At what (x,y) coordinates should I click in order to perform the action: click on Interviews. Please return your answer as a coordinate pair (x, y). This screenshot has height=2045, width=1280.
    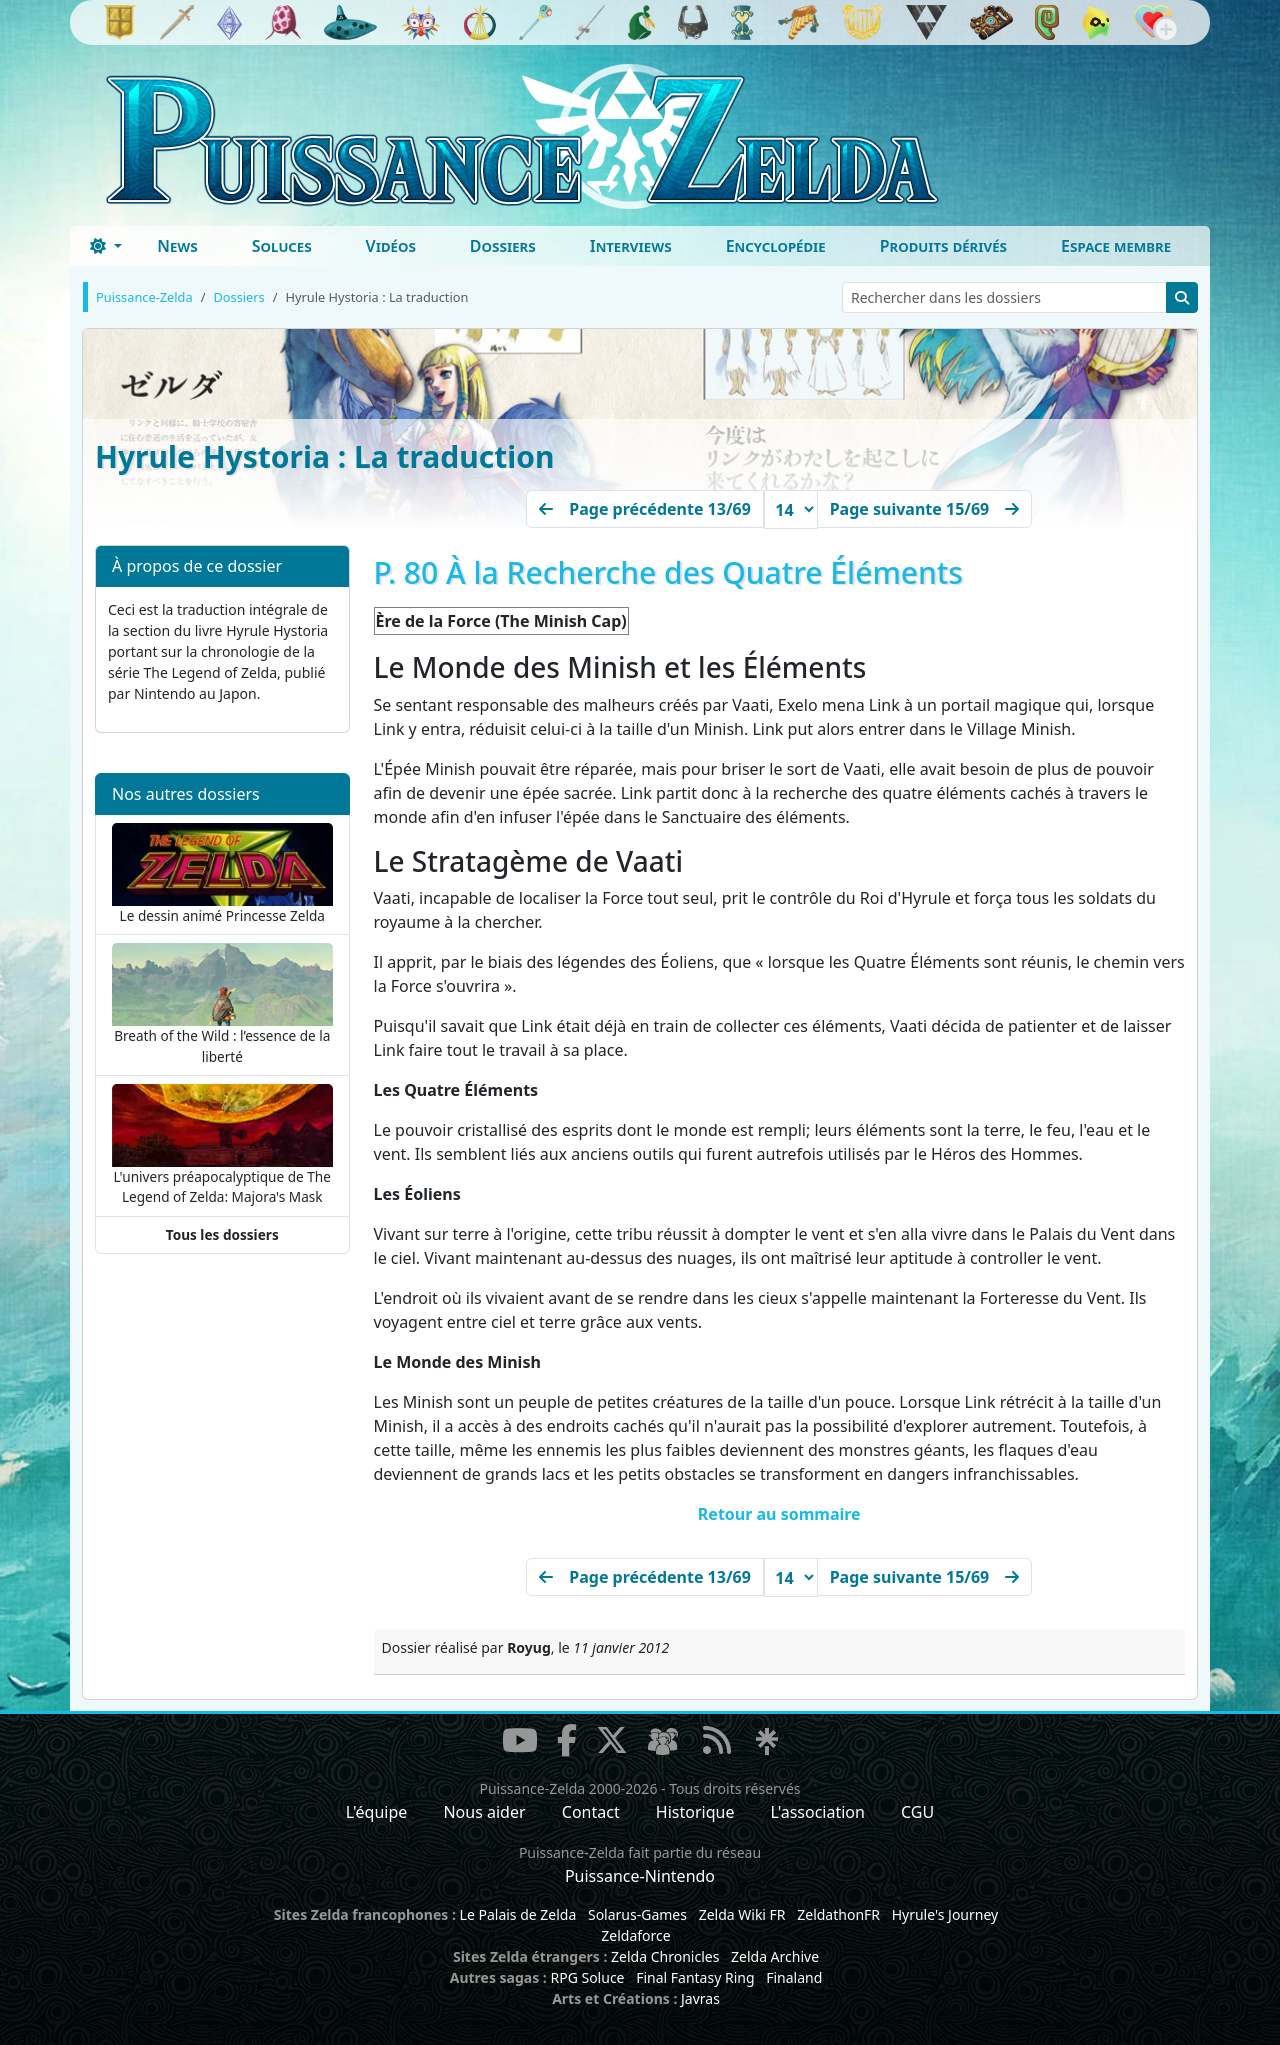
    Looking at the image, I should click on (631, 246).